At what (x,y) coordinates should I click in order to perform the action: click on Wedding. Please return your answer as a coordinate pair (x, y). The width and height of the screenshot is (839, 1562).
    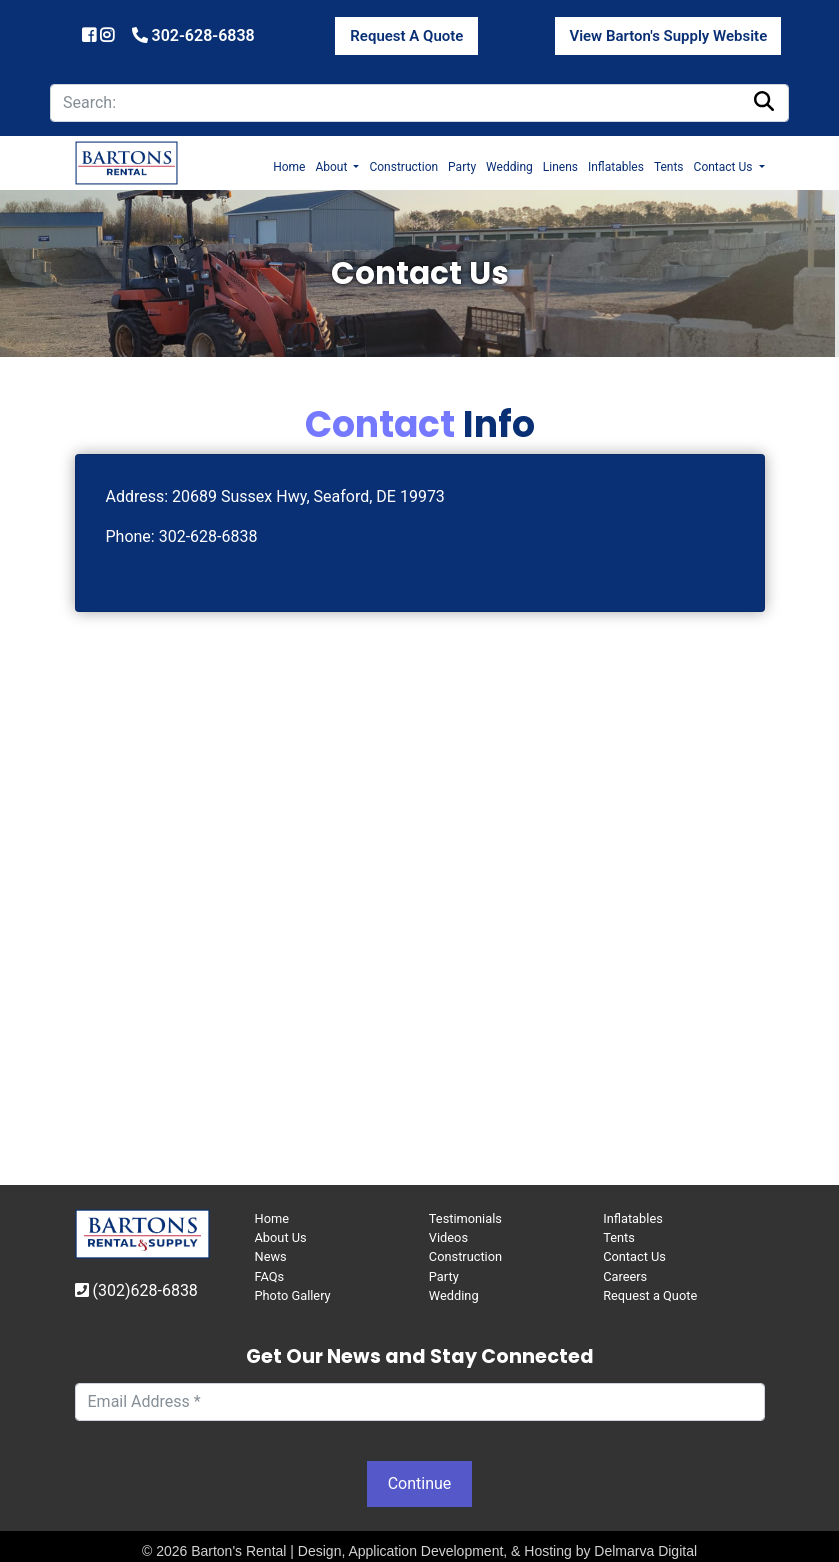
    Looking at the image, I should click on (509, 167).